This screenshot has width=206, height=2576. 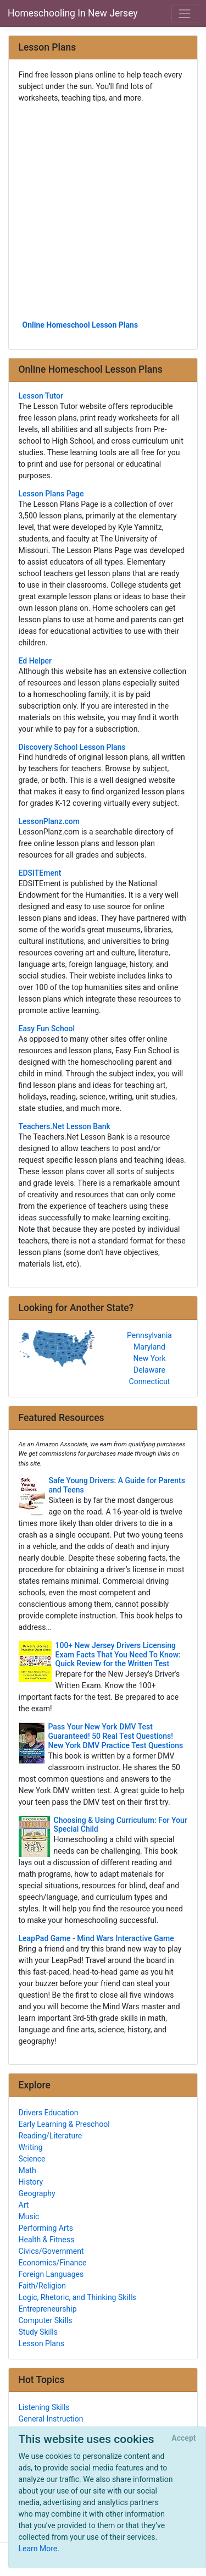 I want to click on Performing Arts, so click(x=46, y=2228).